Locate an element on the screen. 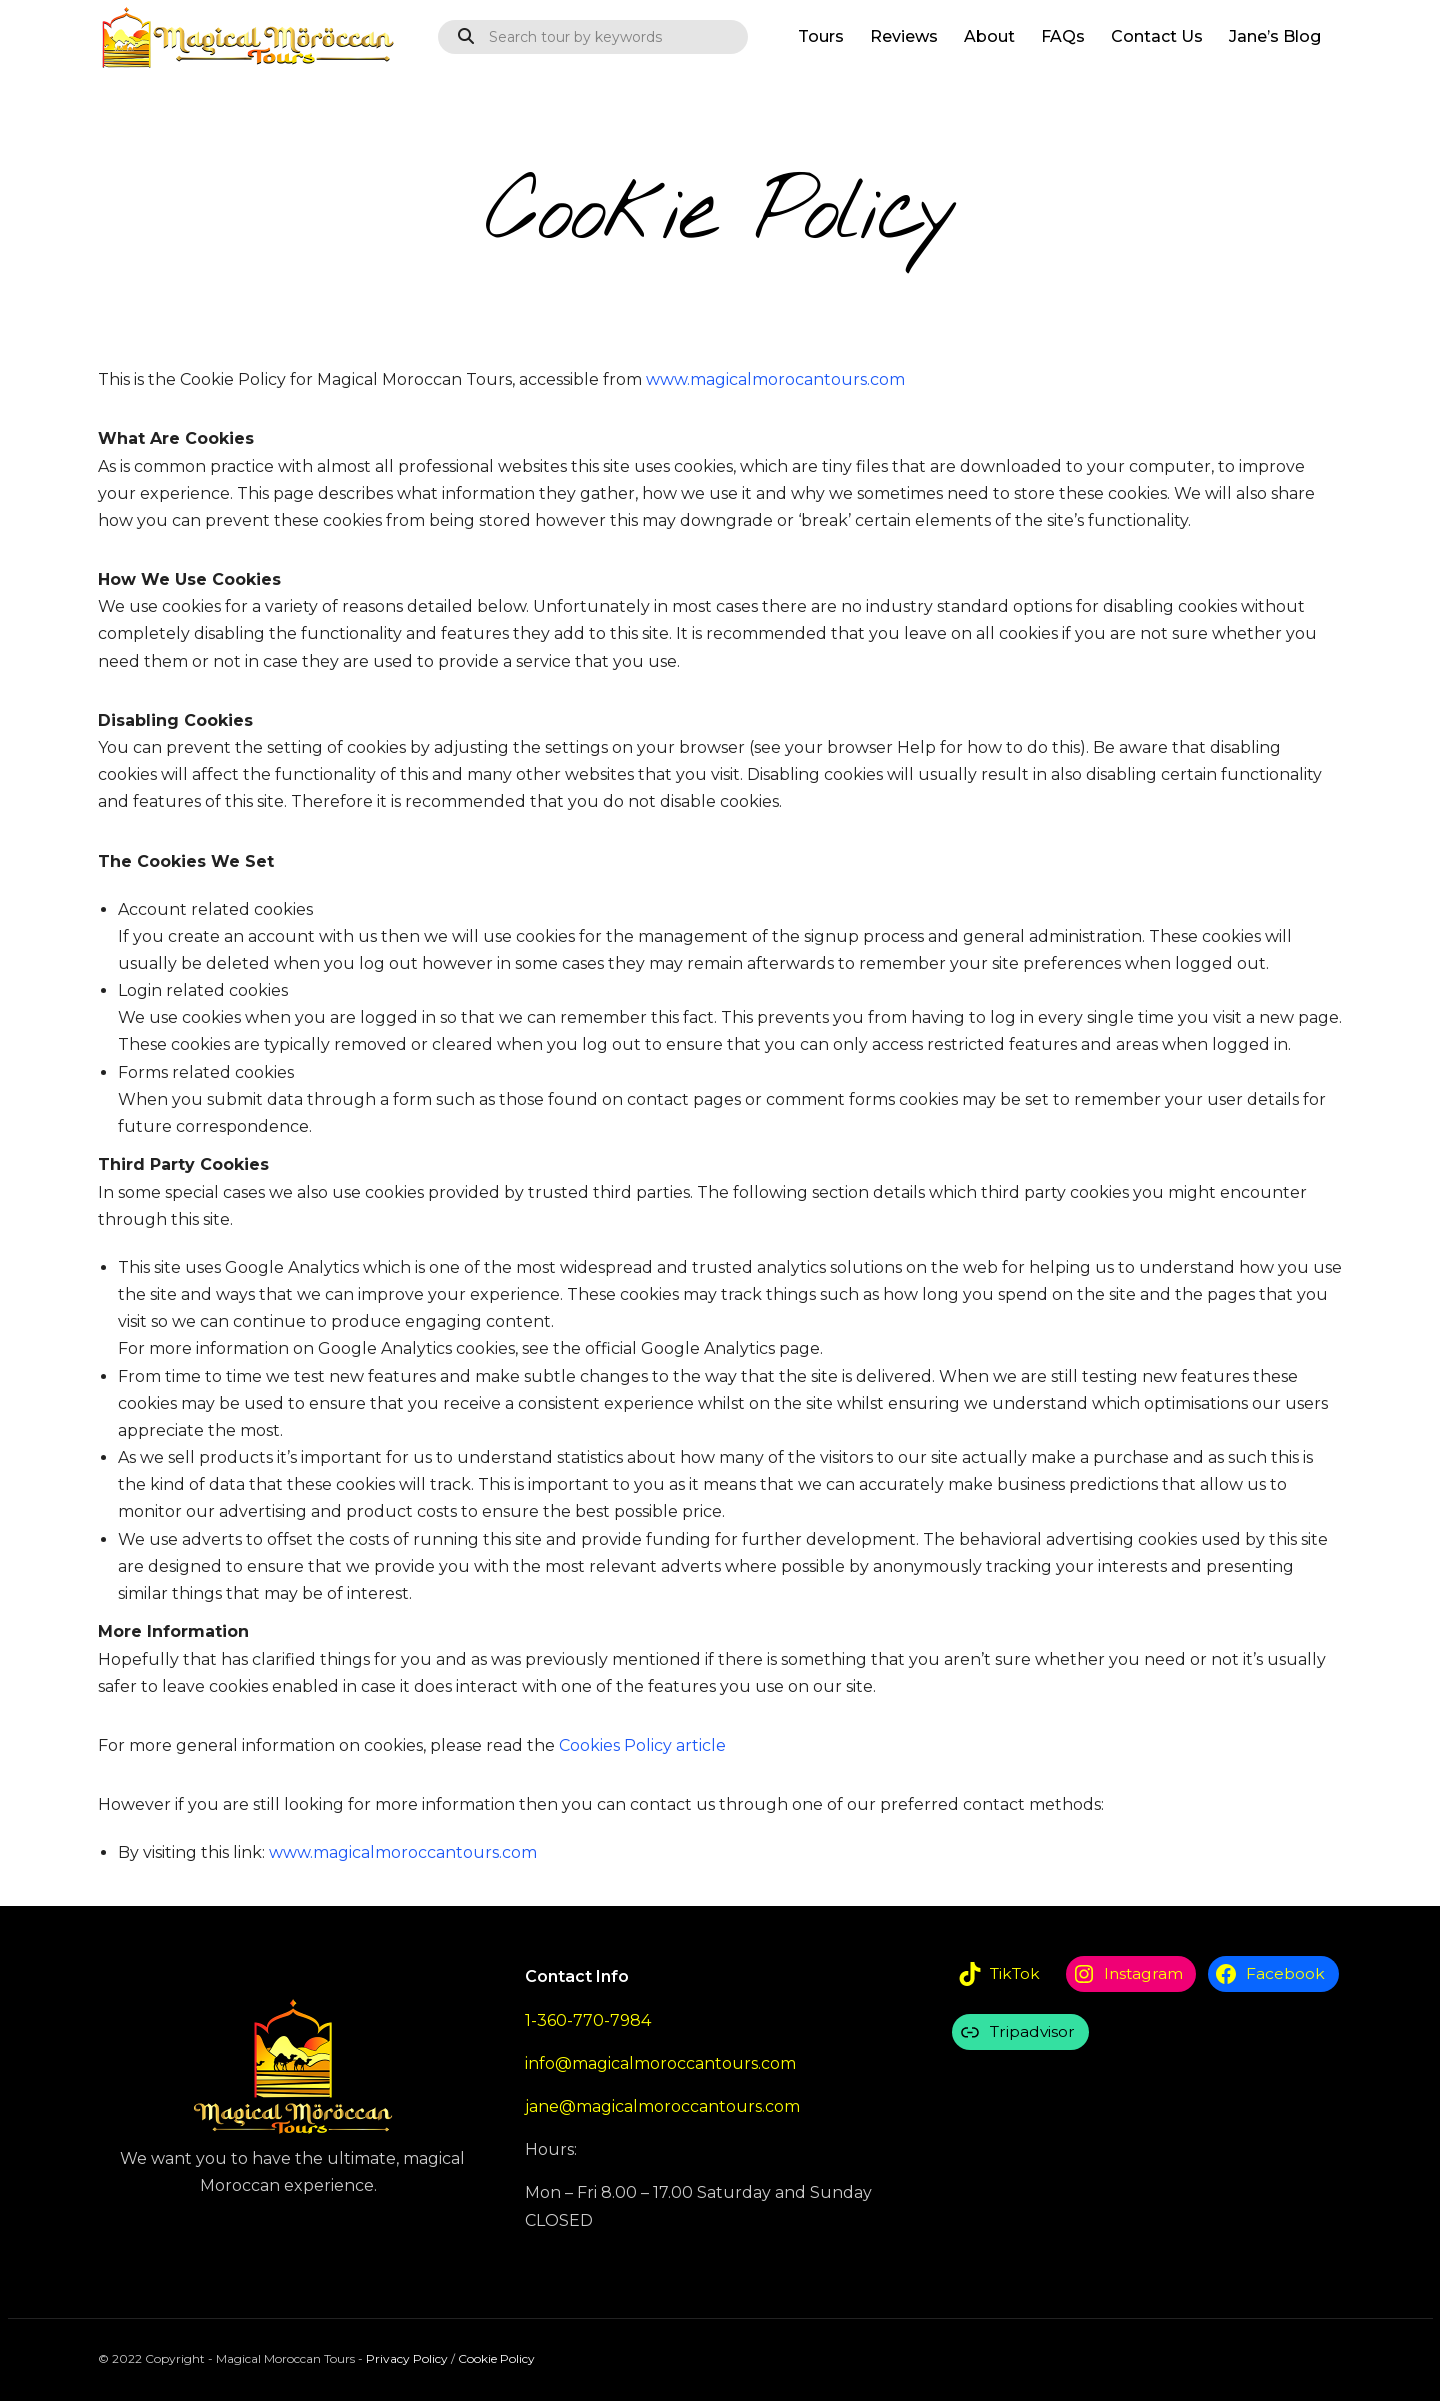 This screenshot has width=1440, height=2401. About is located at coordinates (989, 36).